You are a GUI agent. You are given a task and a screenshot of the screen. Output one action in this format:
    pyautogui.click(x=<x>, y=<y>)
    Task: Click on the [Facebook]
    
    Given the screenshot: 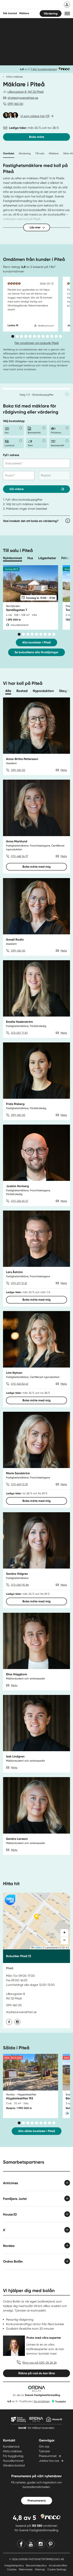 What is the action you would take?
    pyautogui.click(x=21, y=2544)
    